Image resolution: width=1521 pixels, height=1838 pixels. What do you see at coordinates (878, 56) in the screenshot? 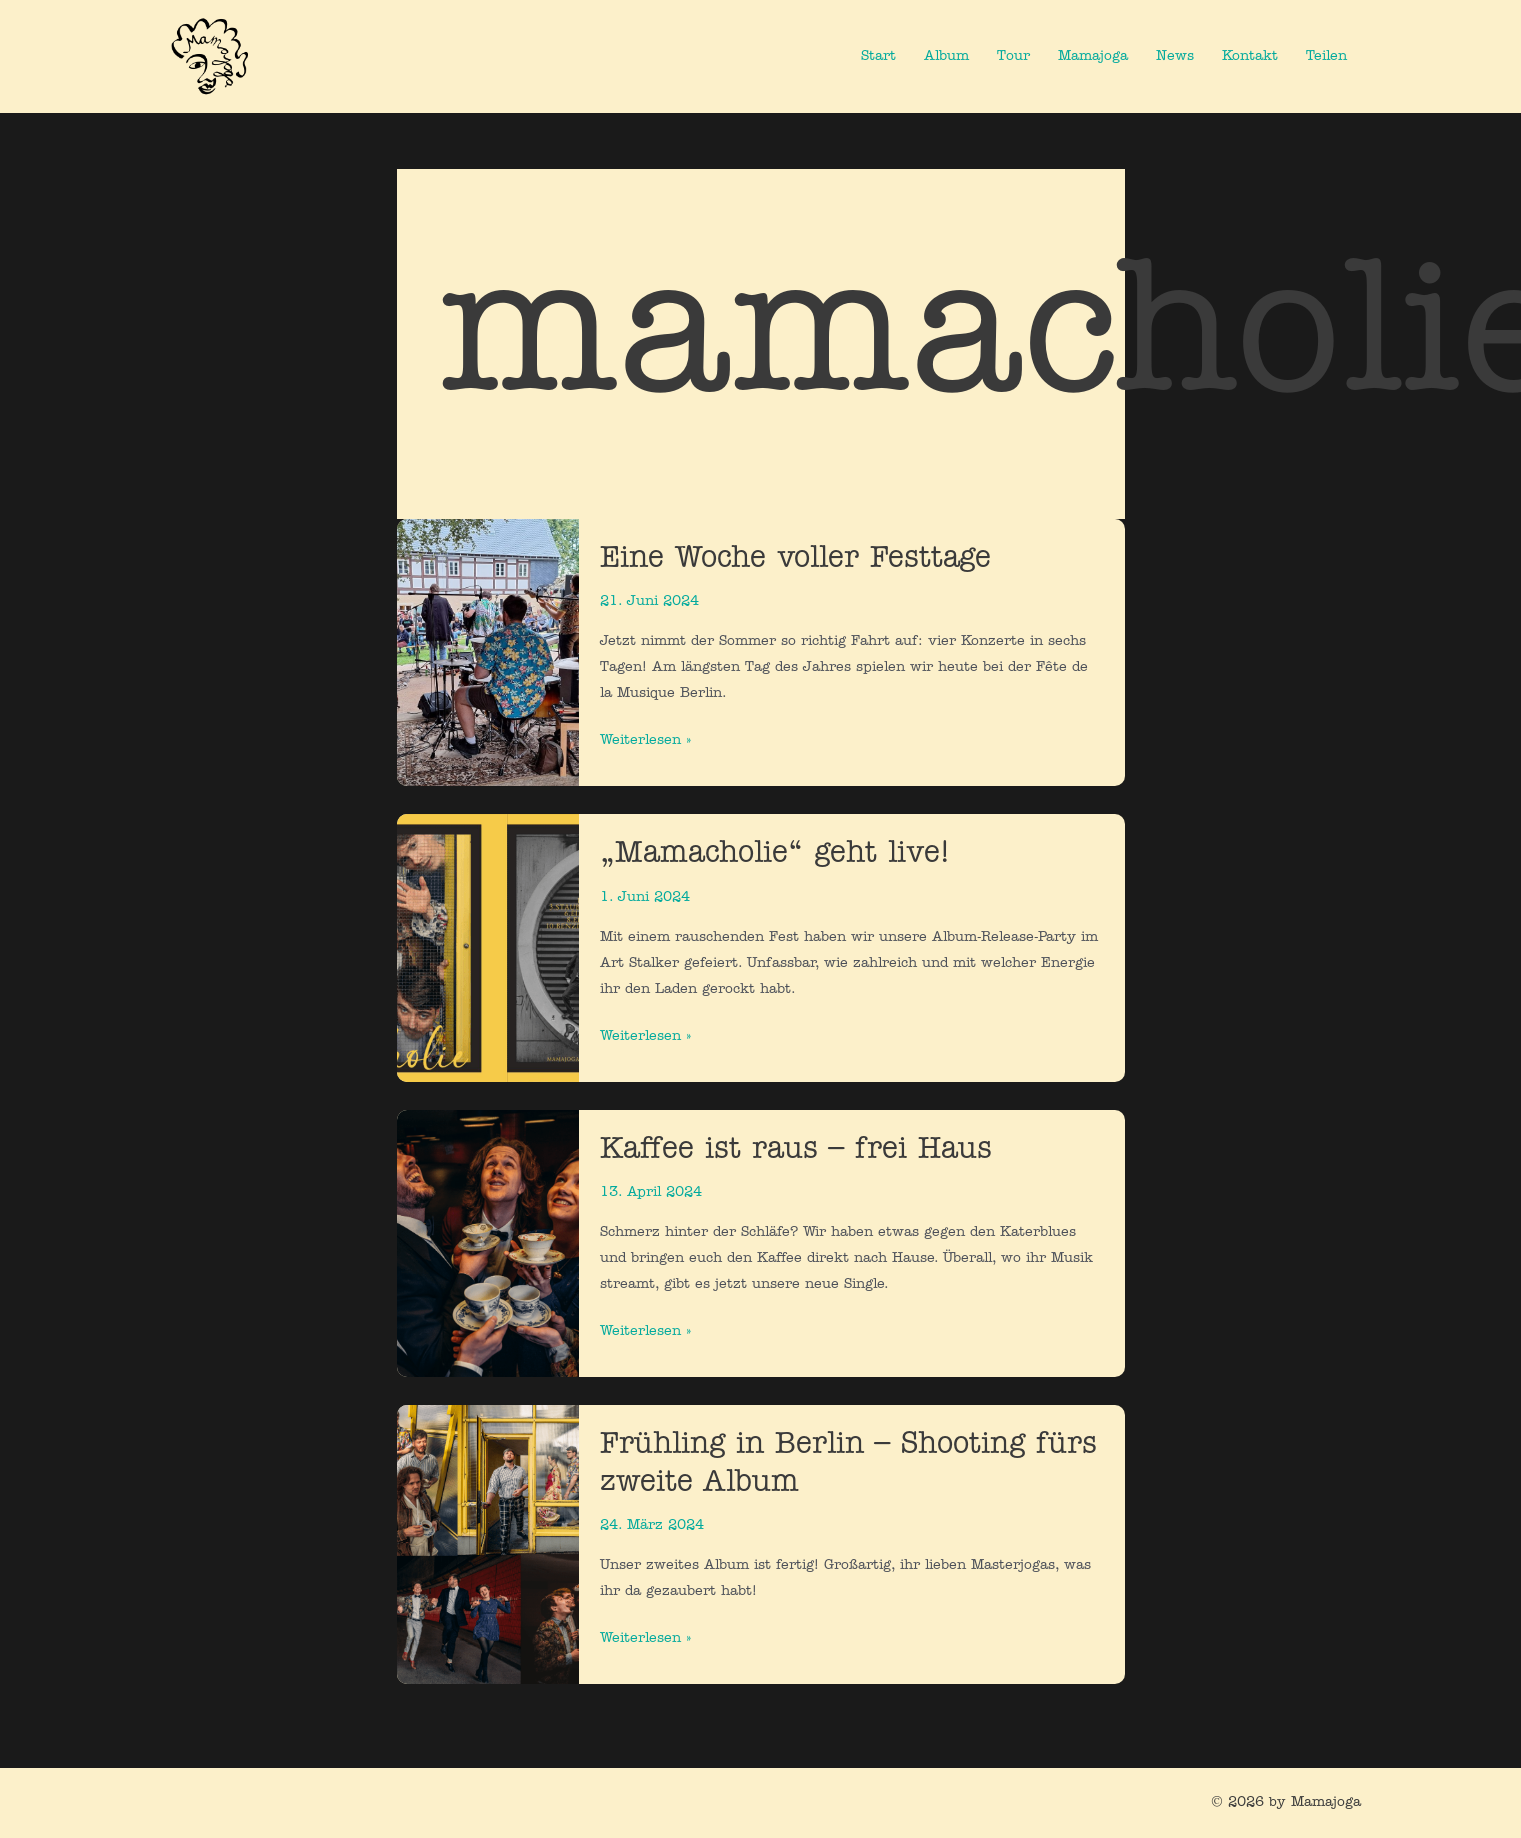
I see `Start` at bounding box center [878, 56].